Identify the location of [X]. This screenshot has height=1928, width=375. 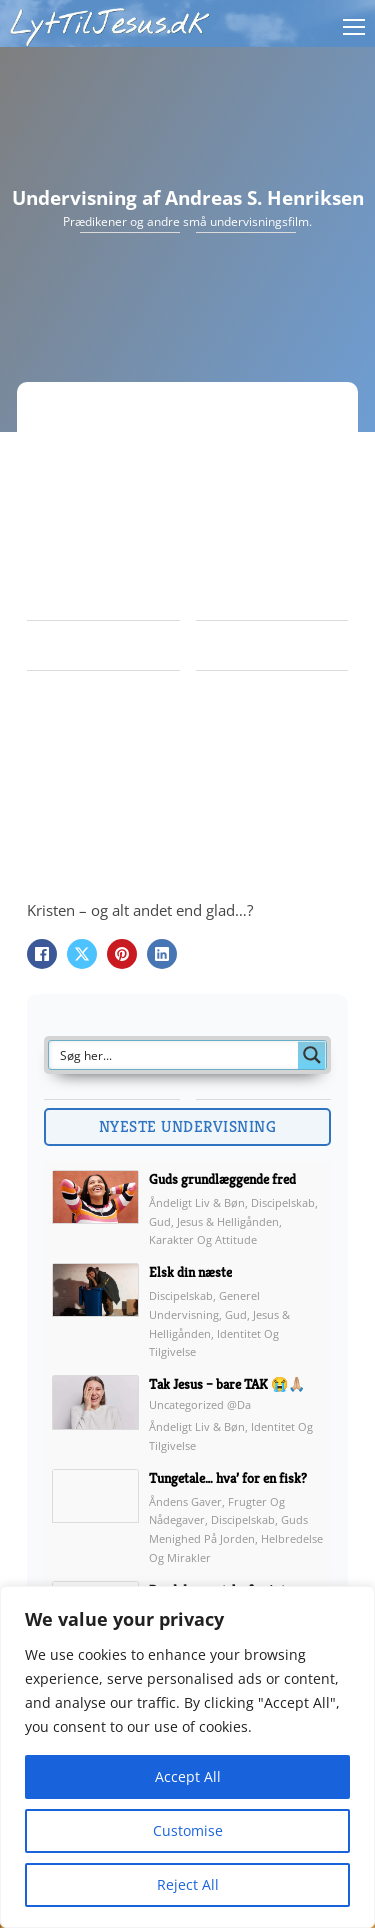
(82, 954).